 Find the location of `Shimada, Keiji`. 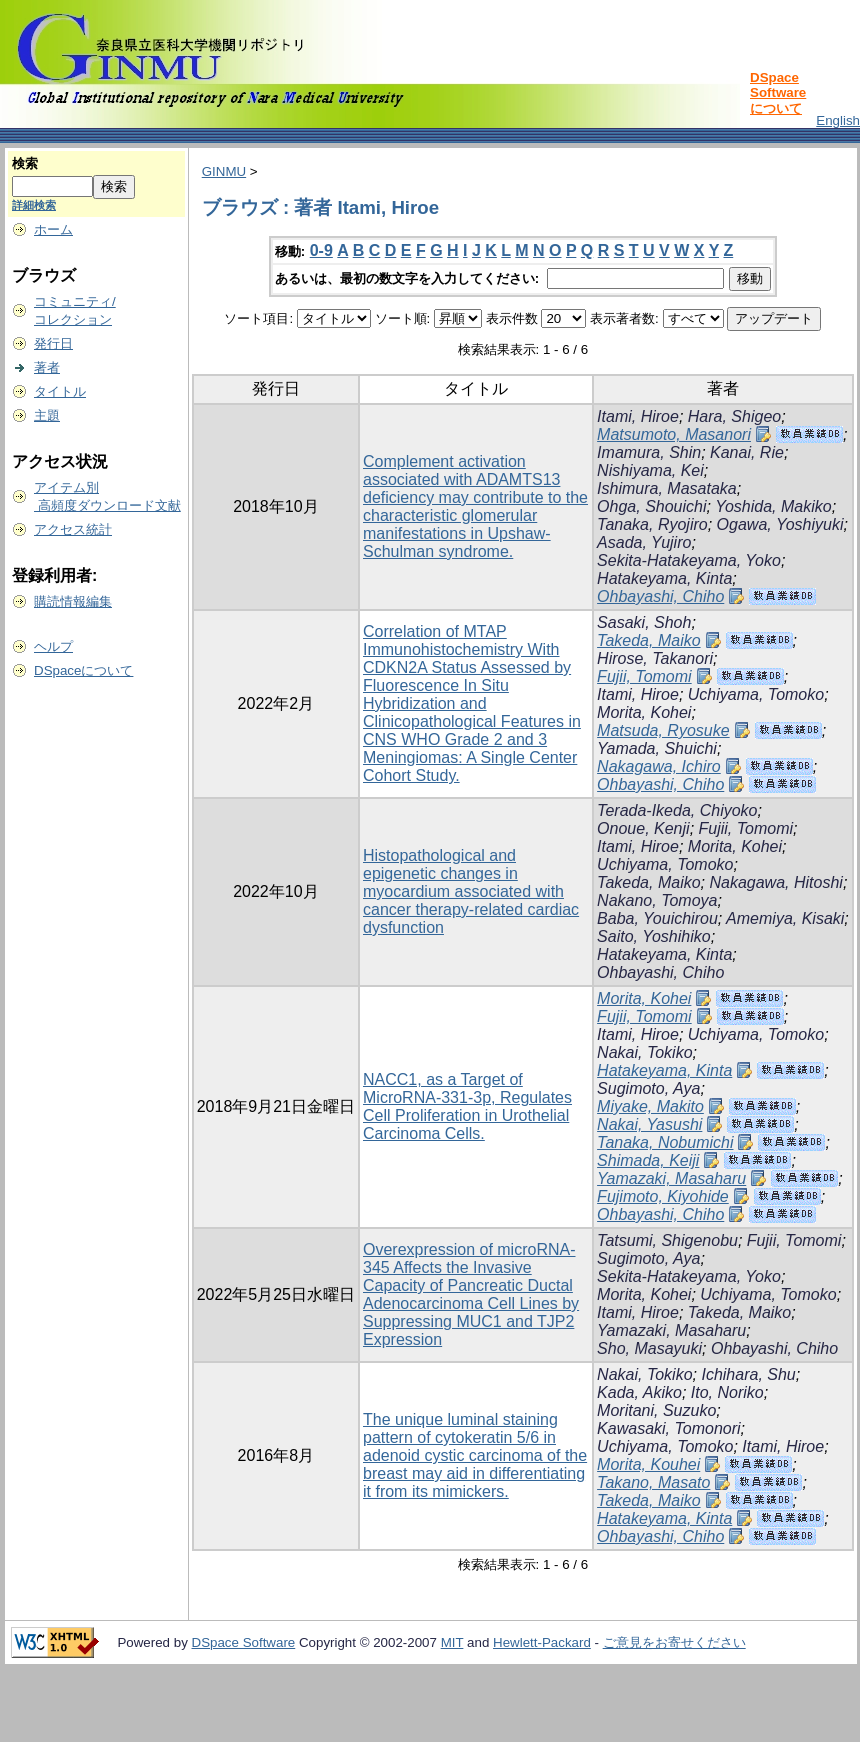

Shimada, Keiji is located at coordinates (648, 1160).